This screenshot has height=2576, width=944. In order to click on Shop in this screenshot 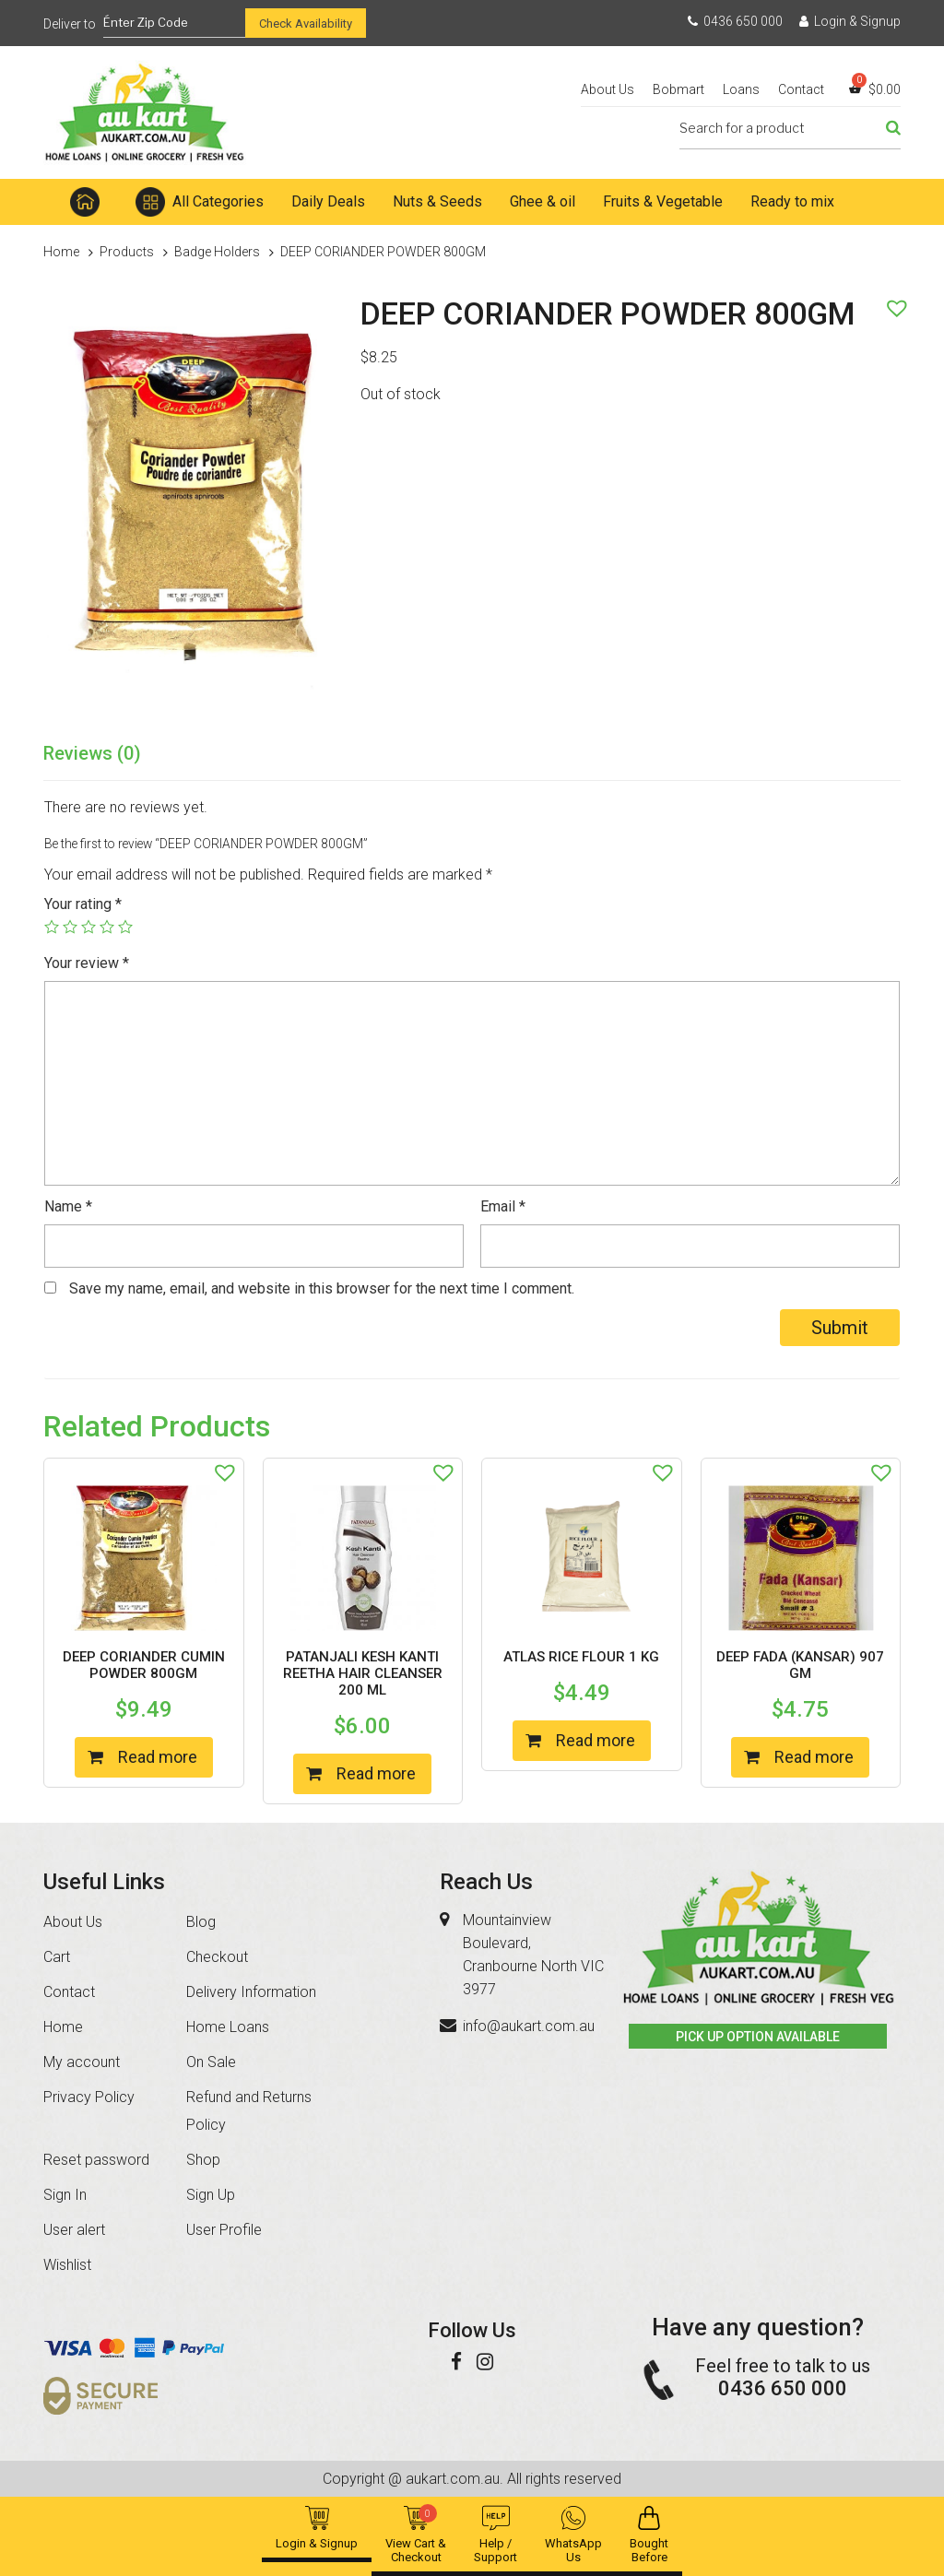, I will do `click(203, 2159)`.